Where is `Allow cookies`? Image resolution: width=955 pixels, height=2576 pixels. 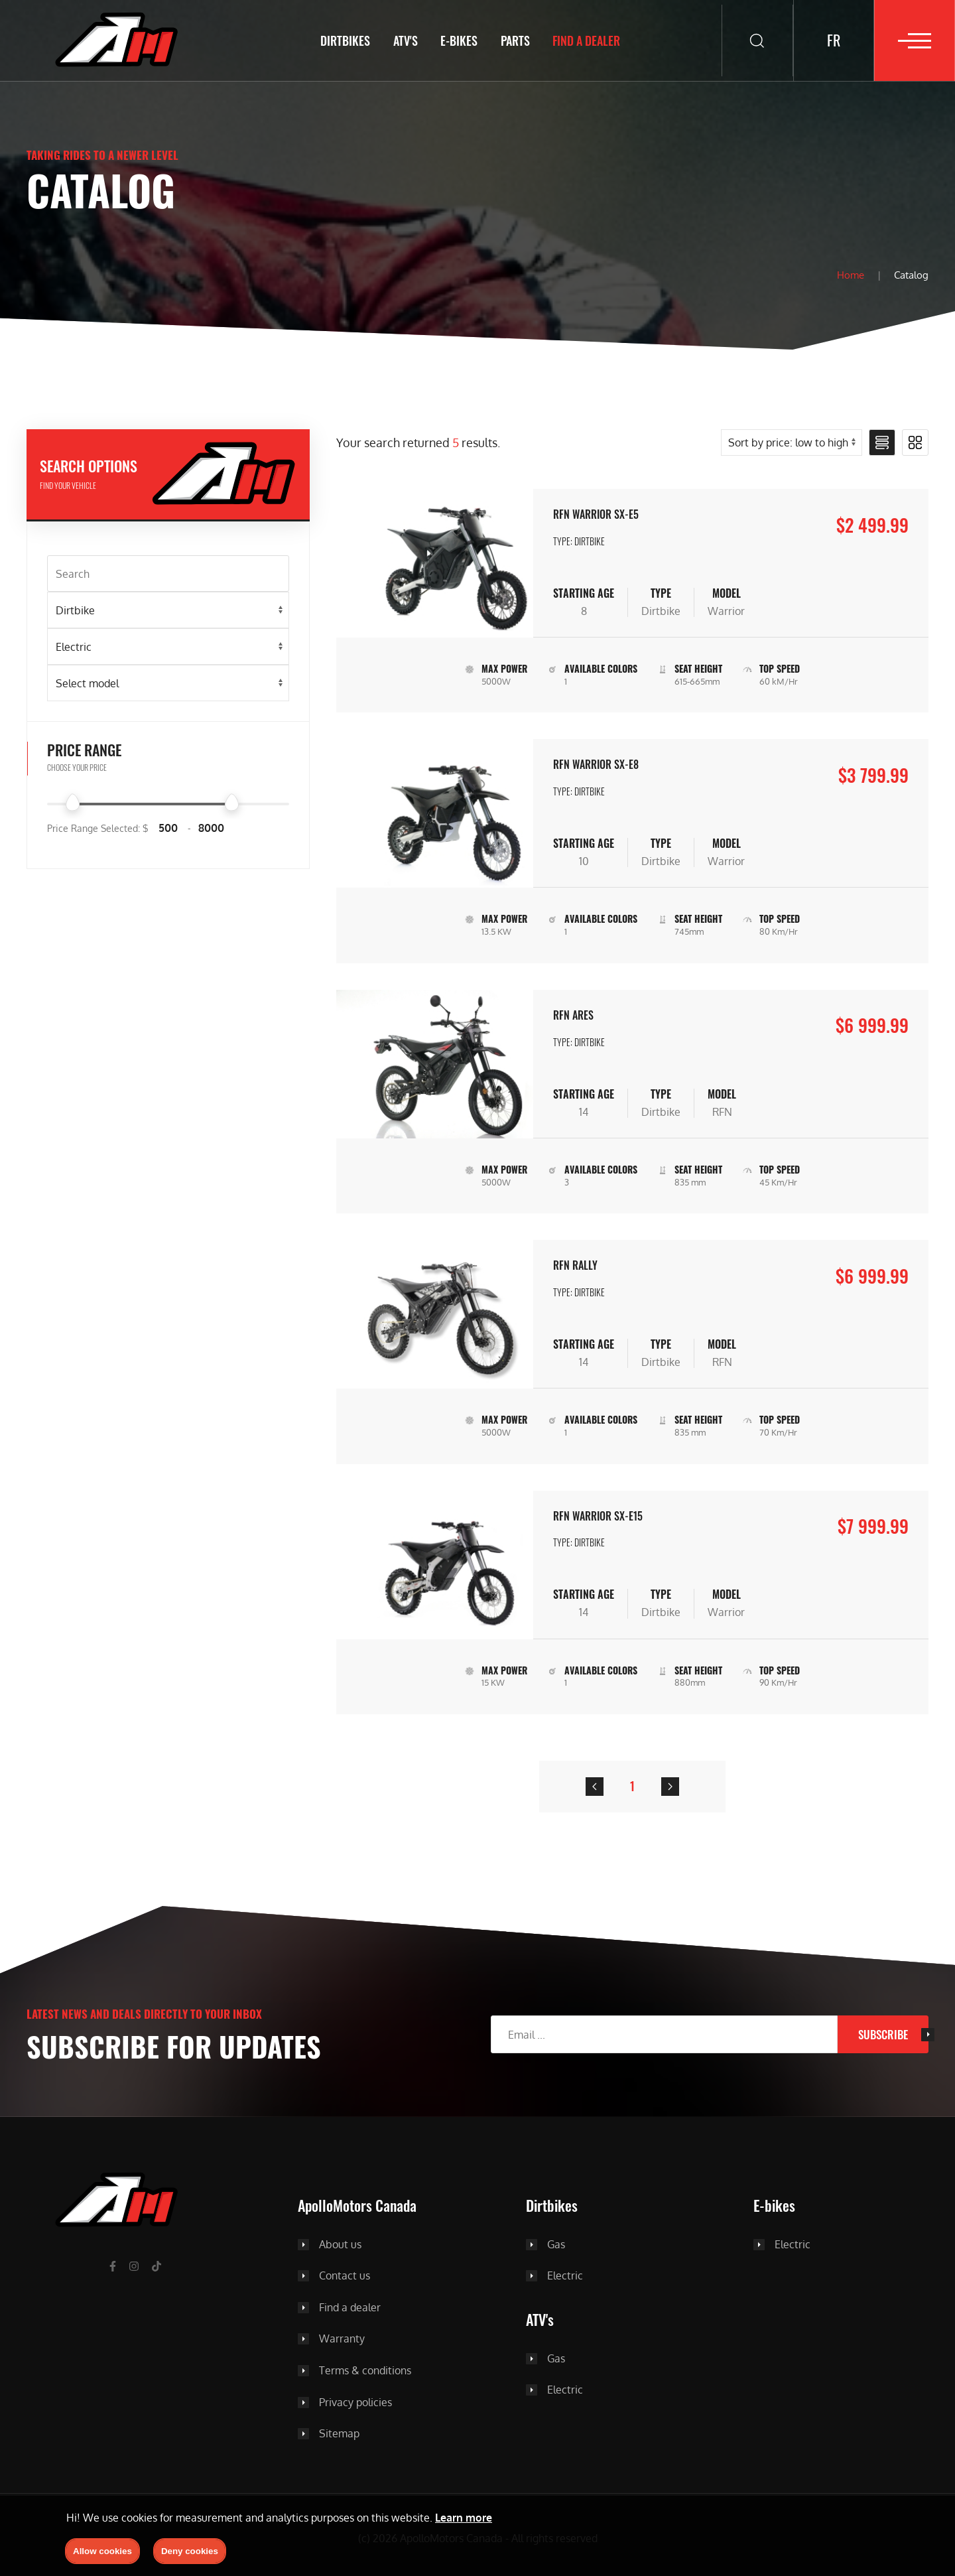 Allow cookies is located at coordinates (102, 2551).